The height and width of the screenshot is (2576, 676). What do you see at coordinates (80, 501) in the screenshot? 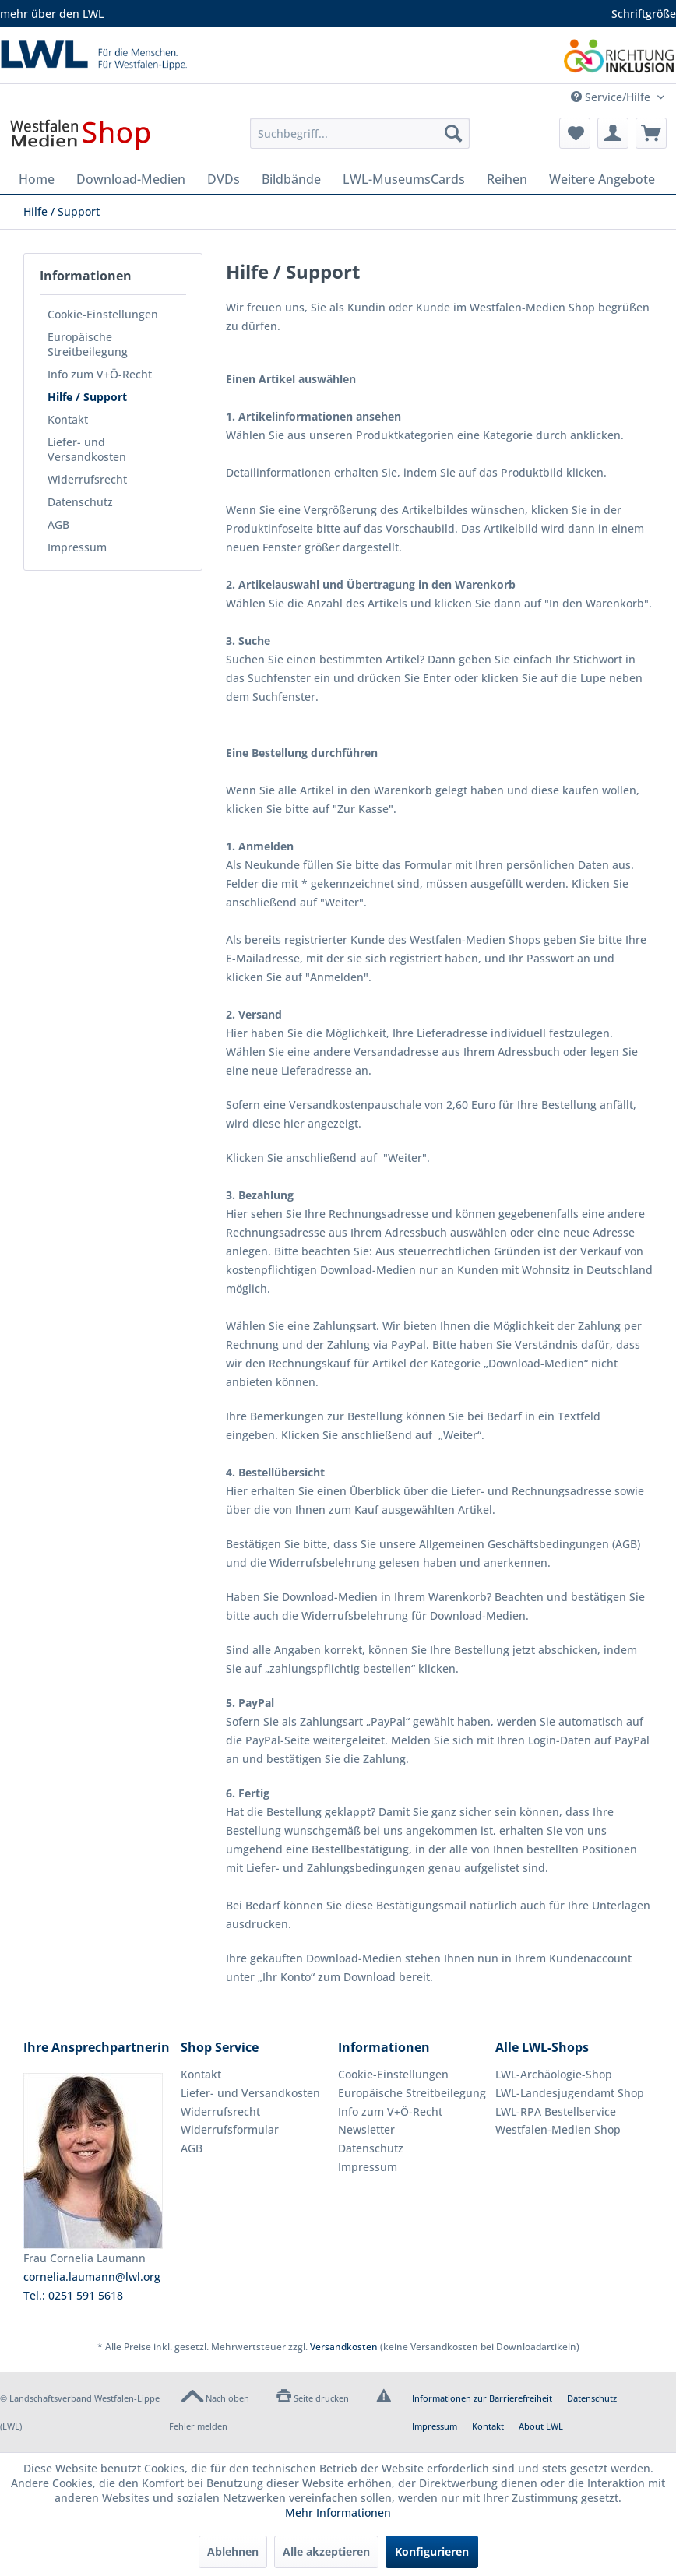
I see `Datenschutz` at bounding box center [80, 501].